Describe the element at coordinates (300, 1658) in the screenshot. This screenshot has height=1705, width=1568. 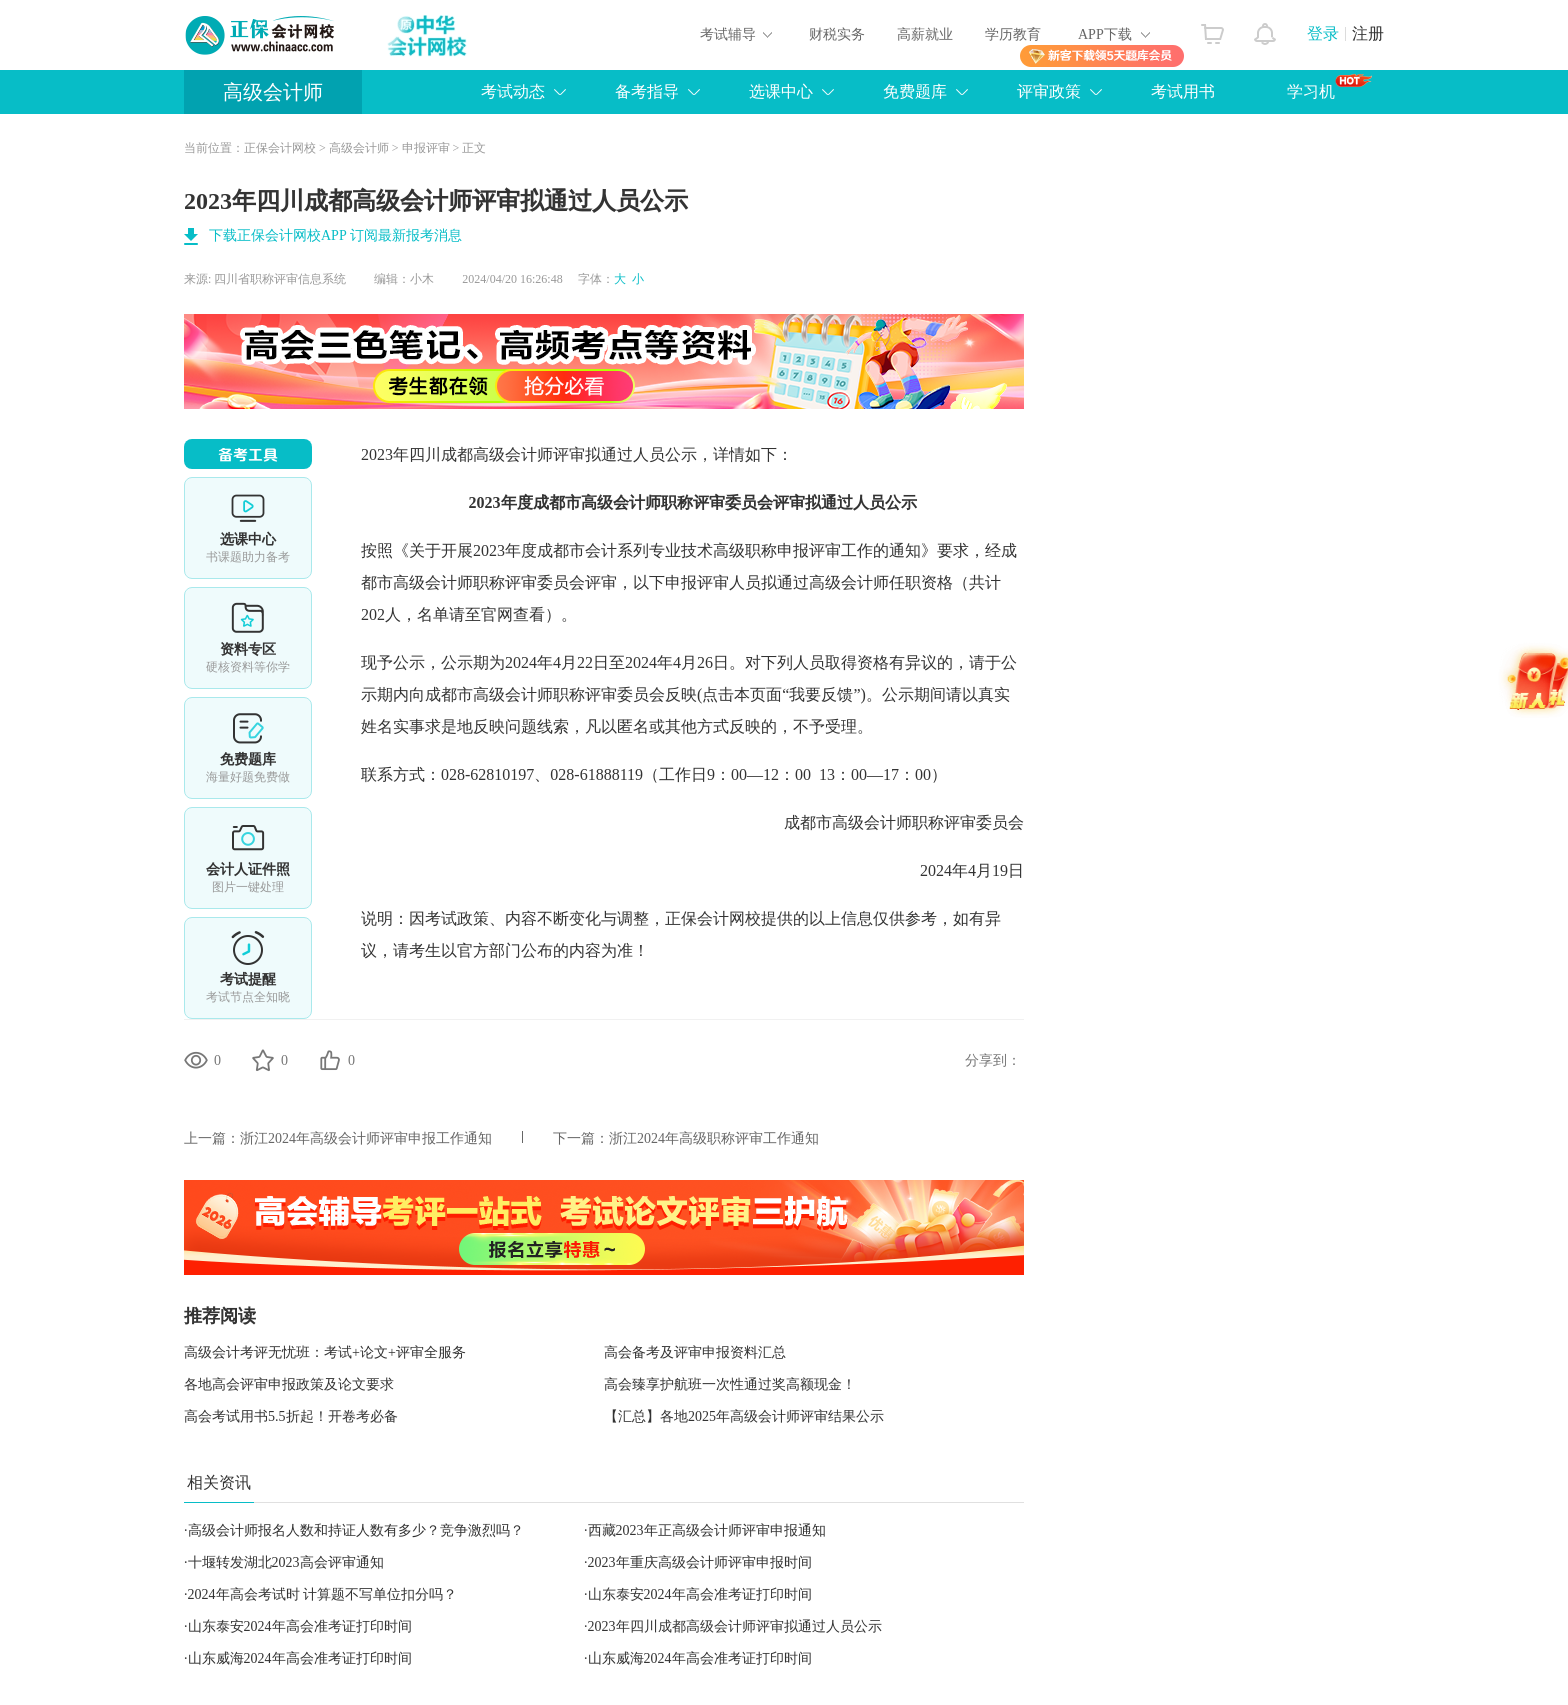
I see `山东威海2024年高会准考证打印时间` at that location.